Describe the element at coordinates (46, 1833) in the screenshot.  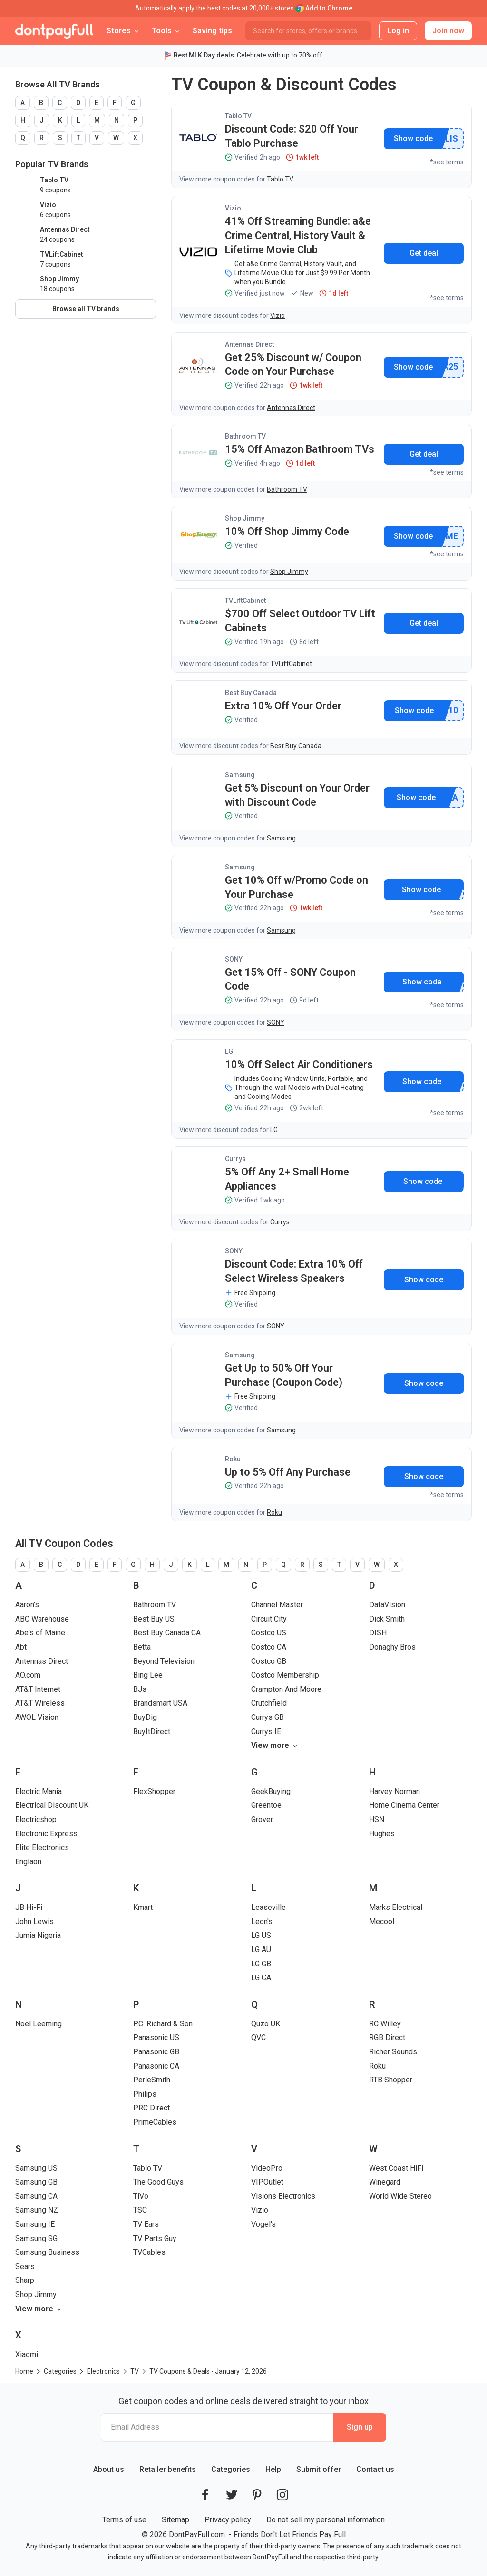
I see `Electronic Express` at that location.